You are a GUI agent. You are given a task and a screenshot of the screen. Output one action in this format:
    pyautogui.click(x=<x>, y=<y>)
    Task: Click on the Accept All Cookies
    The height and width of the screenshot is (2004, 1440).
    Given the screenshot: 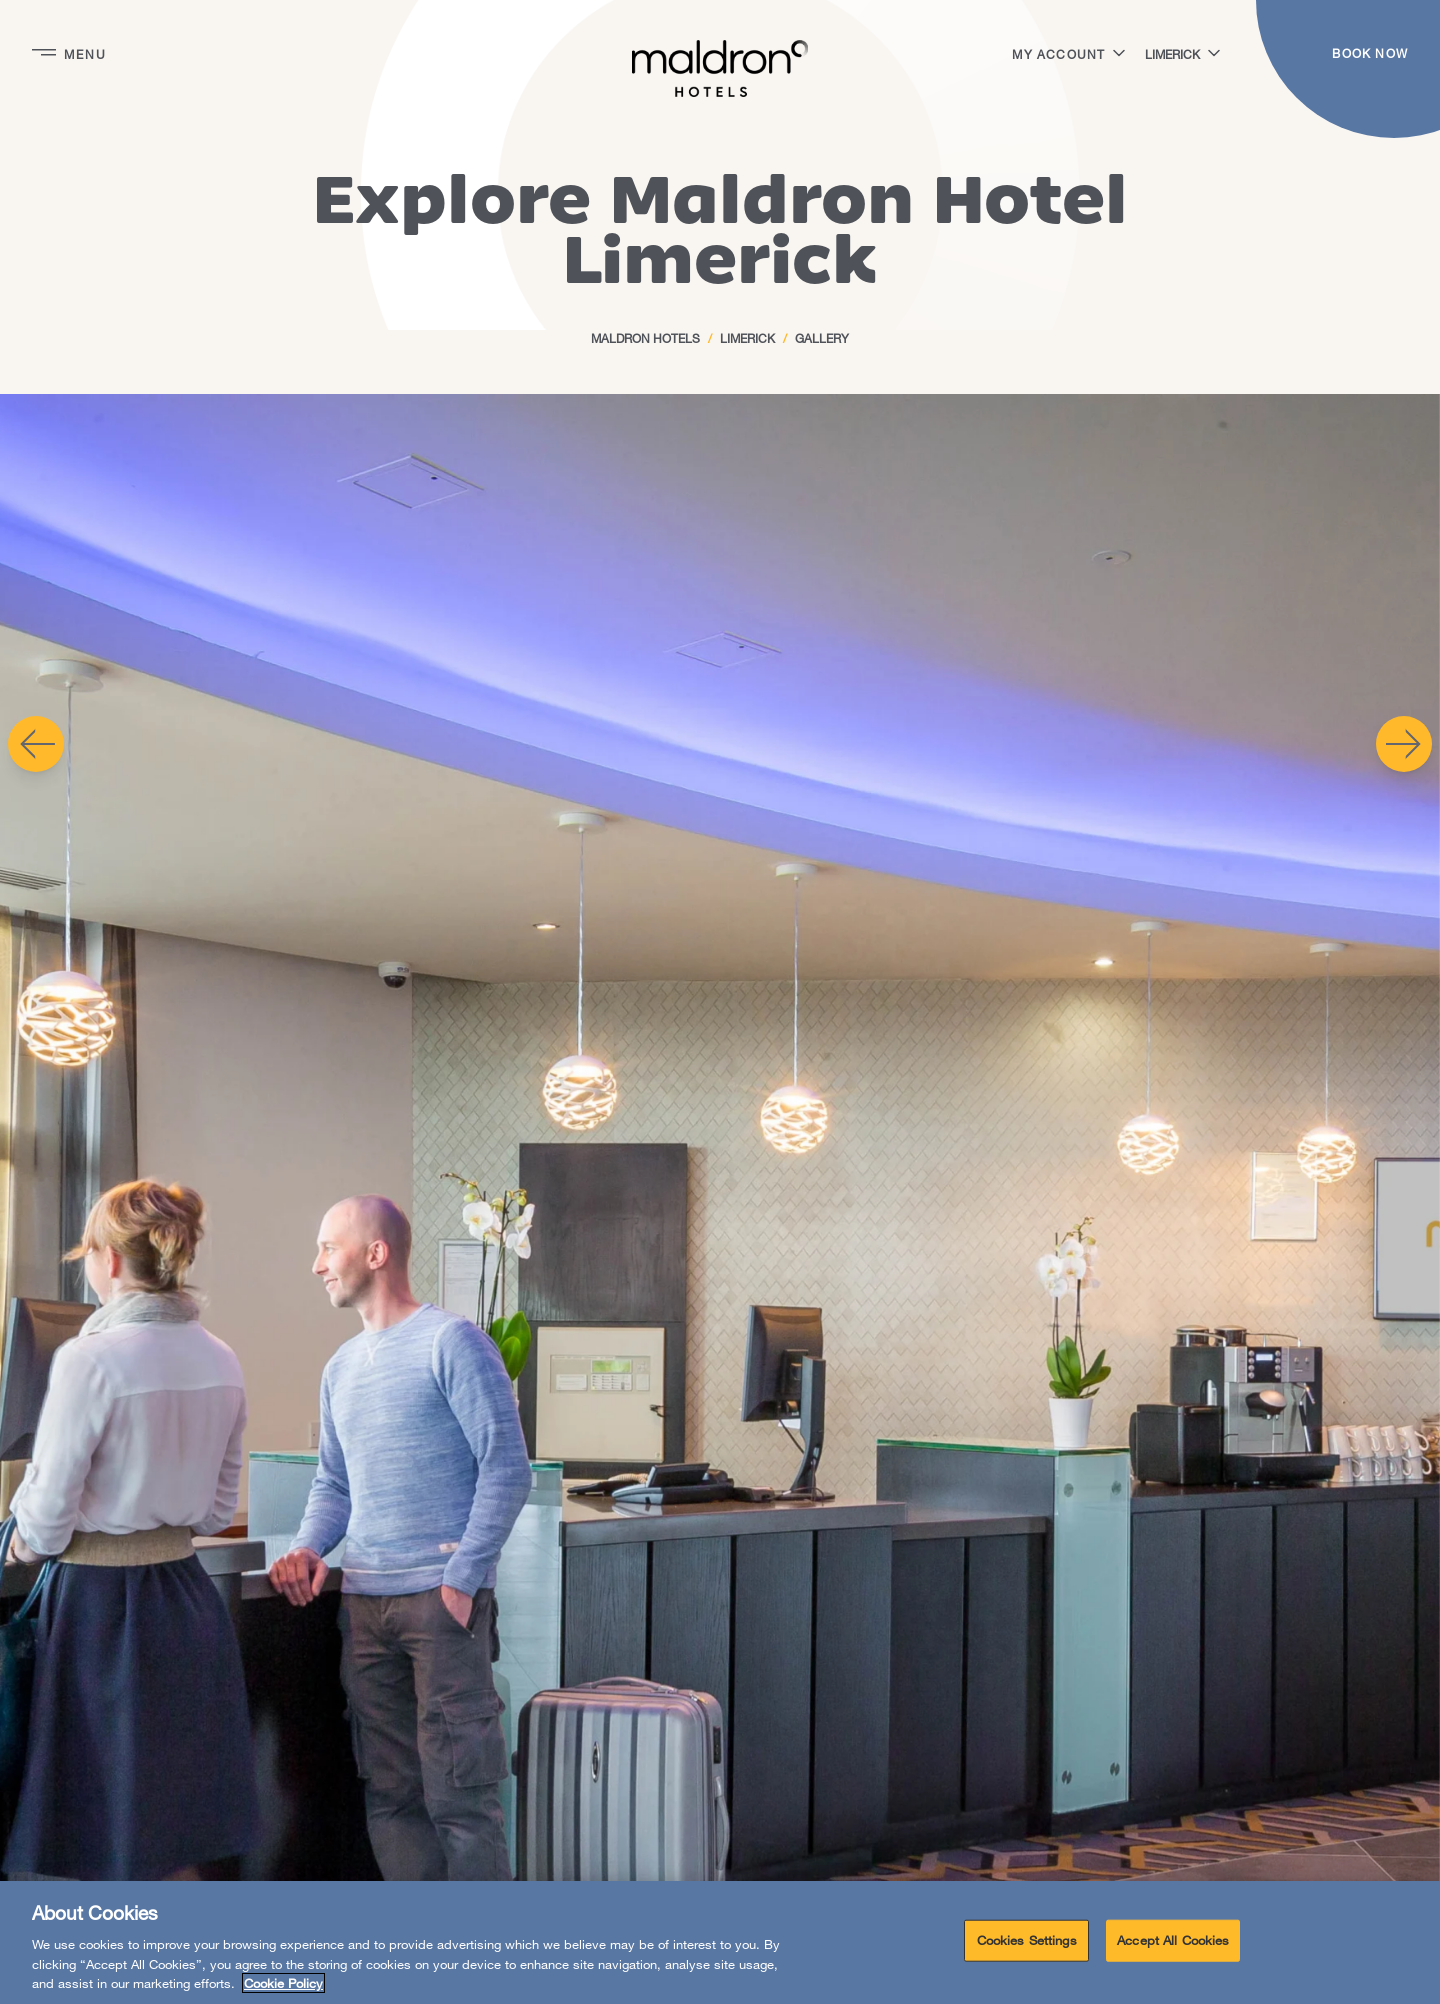 What is the action you would take?
    pyautogui.click(x=1173, y=1940)
    